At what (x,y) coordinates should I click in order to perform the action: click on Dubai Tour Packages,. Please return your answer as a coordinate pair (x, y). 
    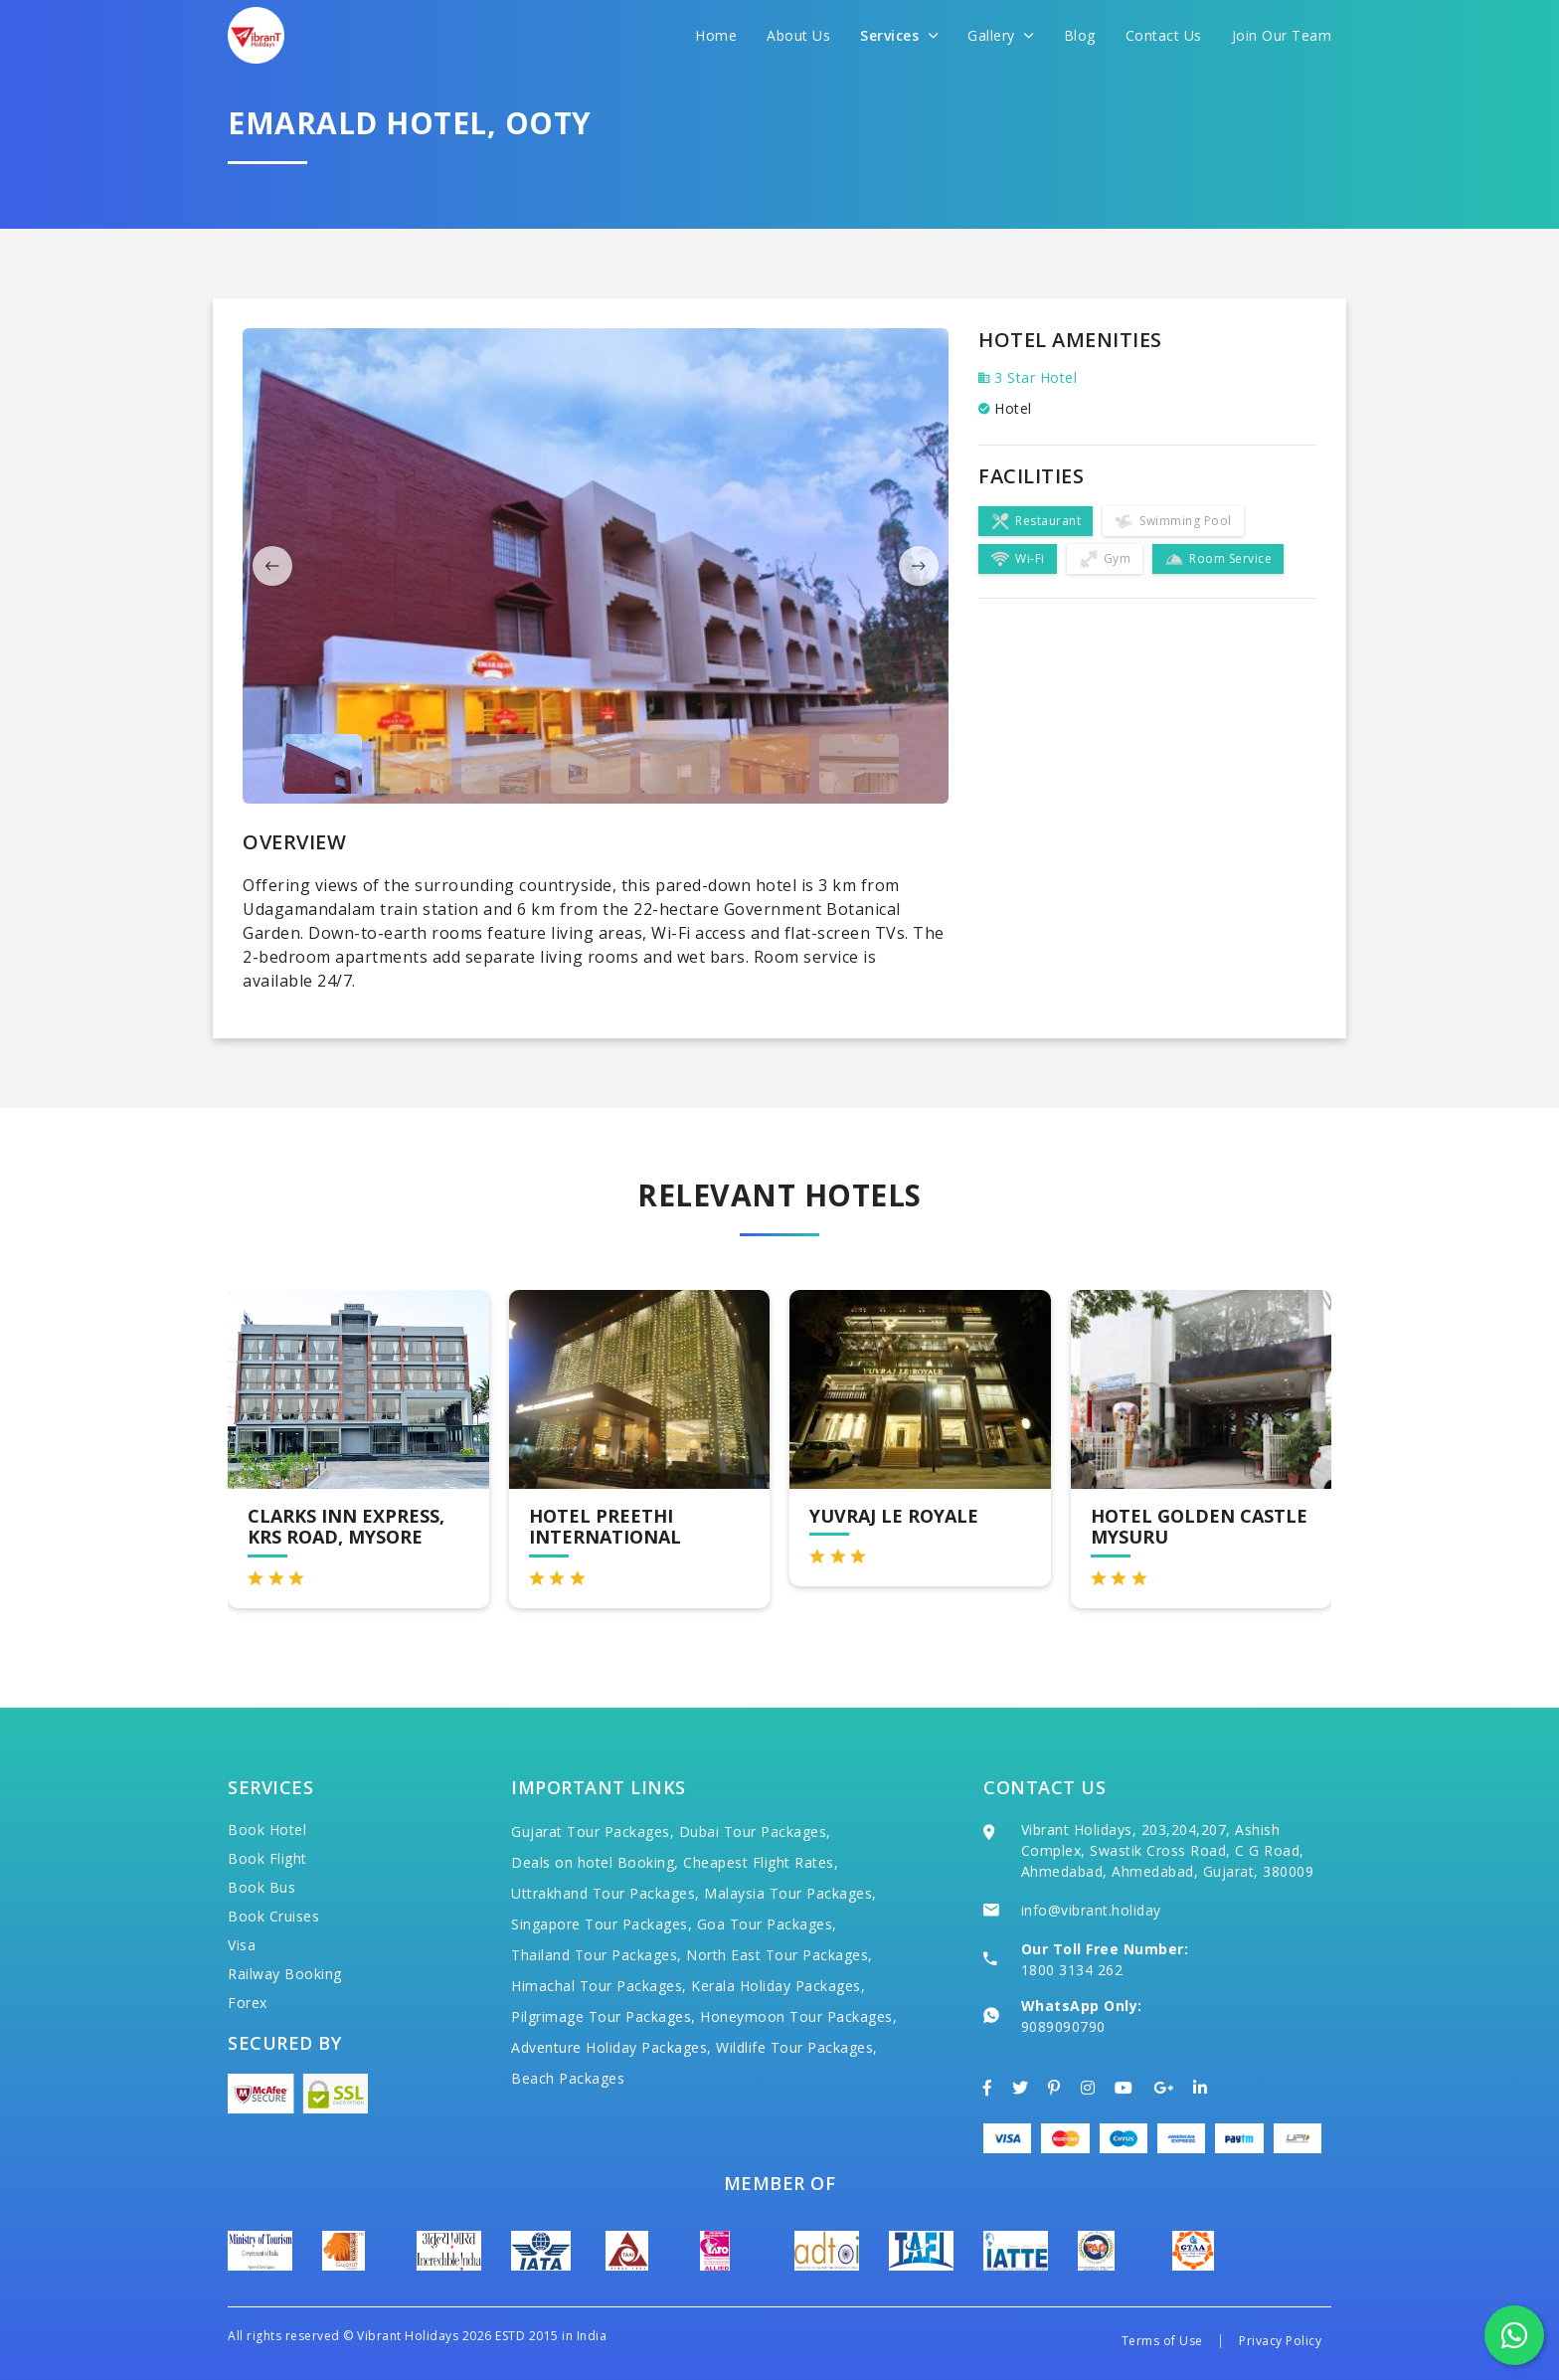
    Looking at the image, I should click on (755, 1831).